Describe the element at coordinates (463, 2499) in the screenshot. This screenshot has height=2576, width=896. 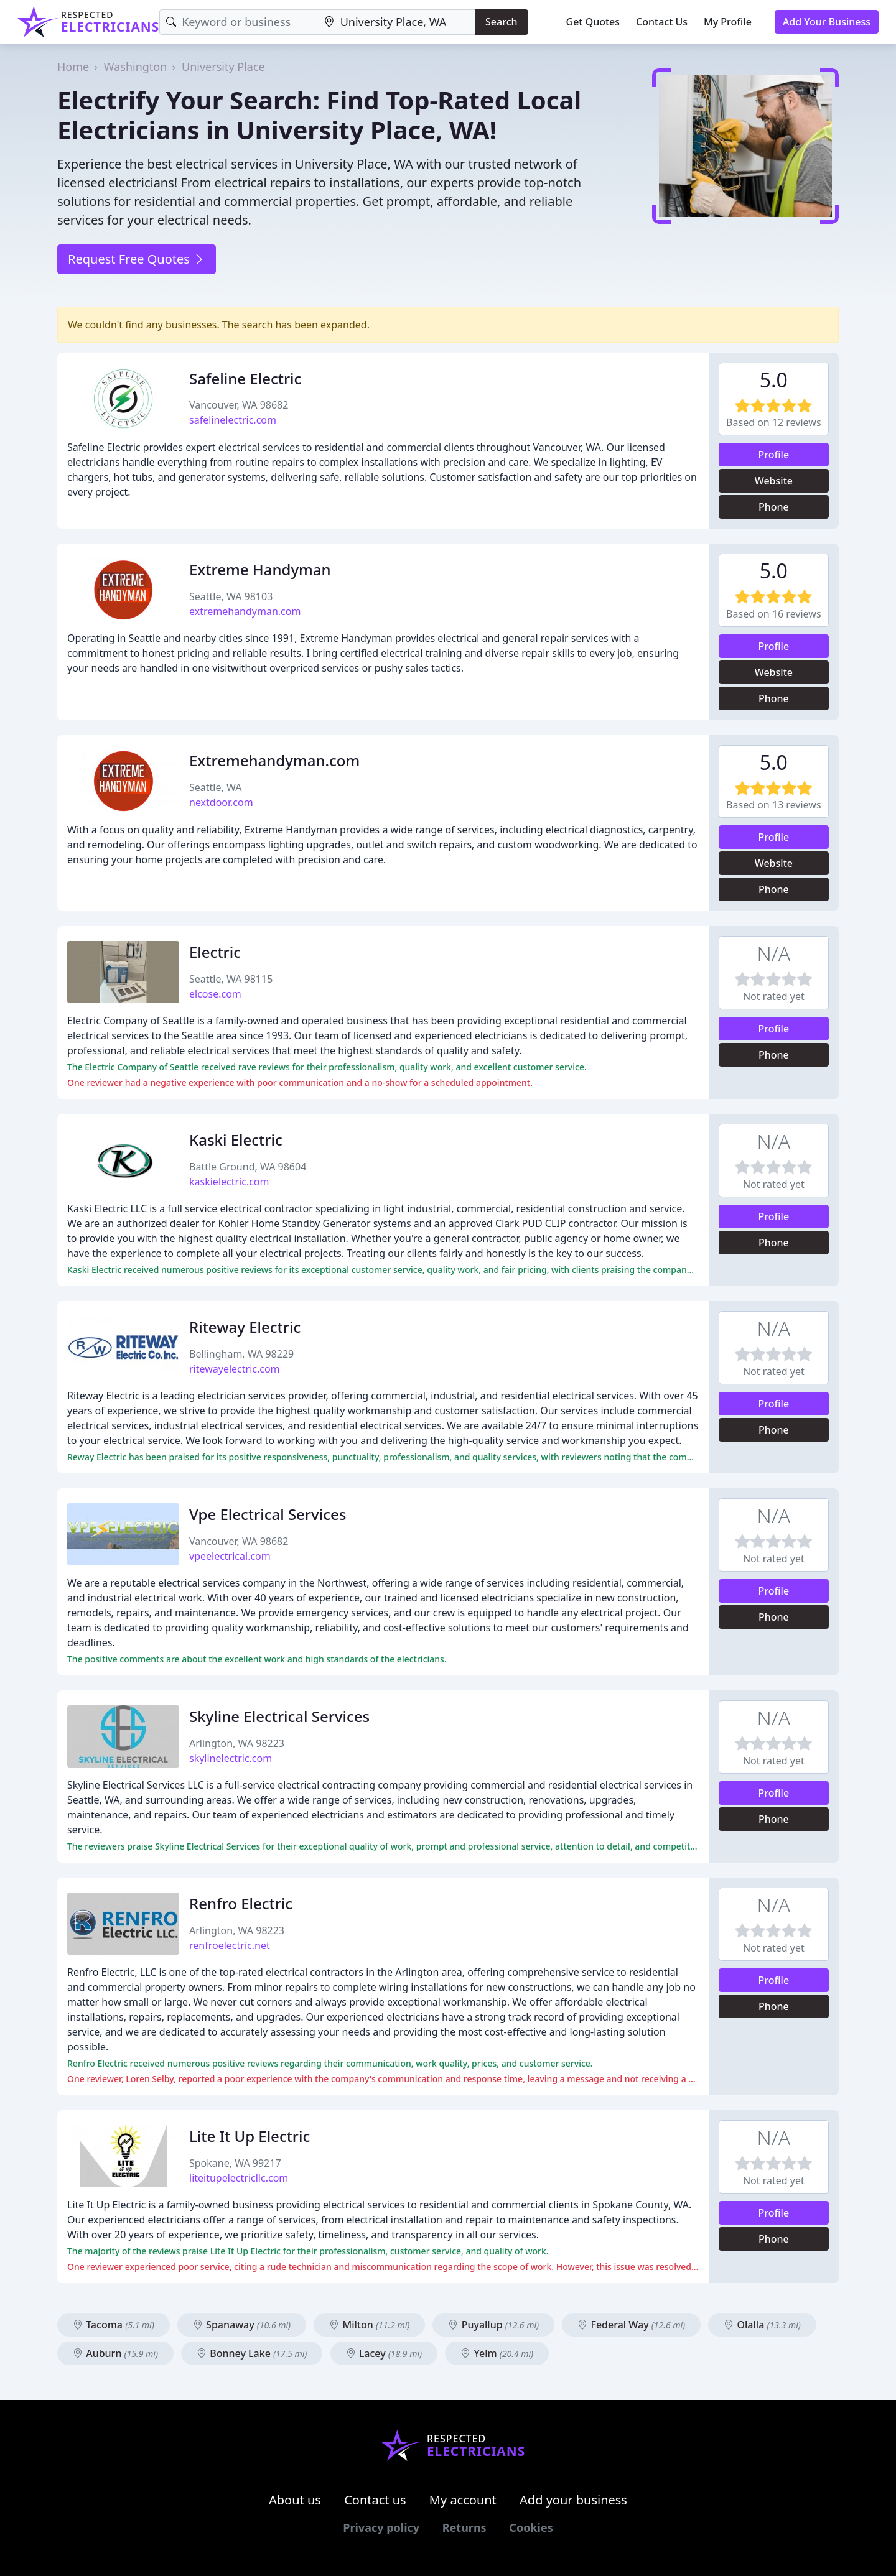
I see `My account` at that location.